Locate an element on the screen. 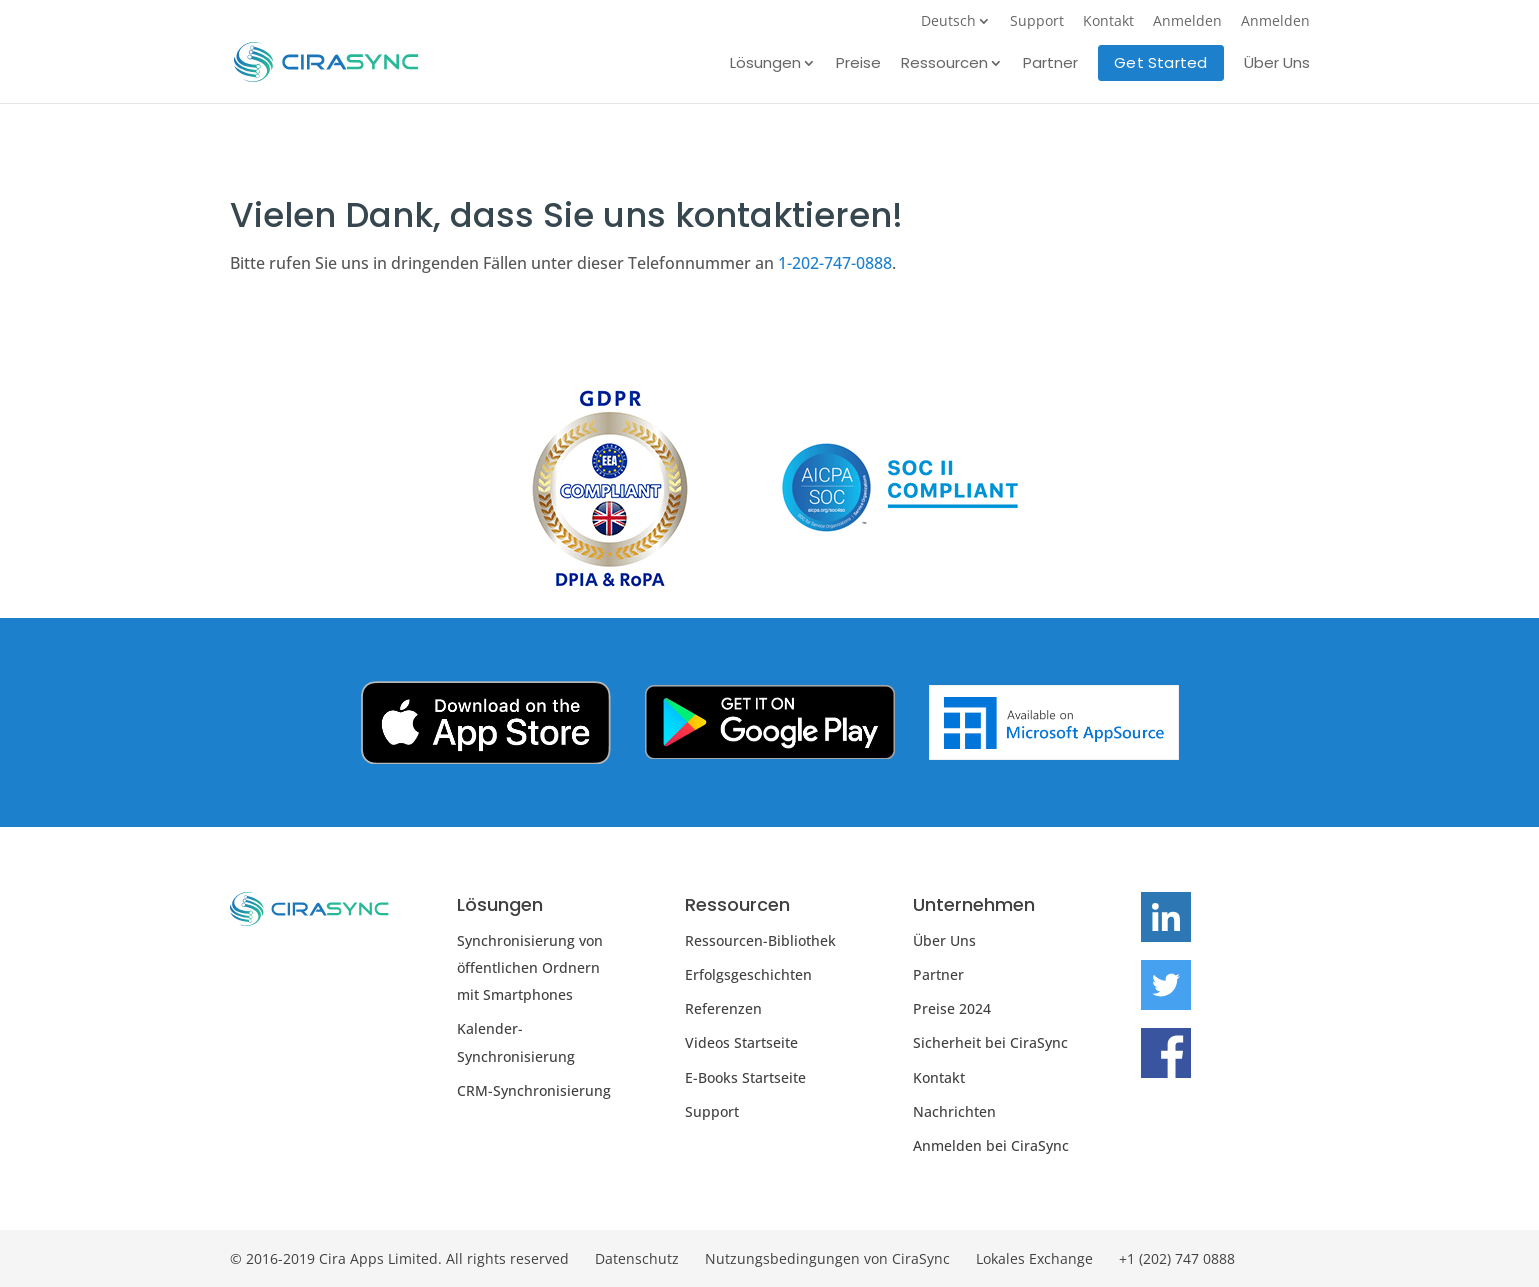  Kontakt is located at coordinates (1108, 22).